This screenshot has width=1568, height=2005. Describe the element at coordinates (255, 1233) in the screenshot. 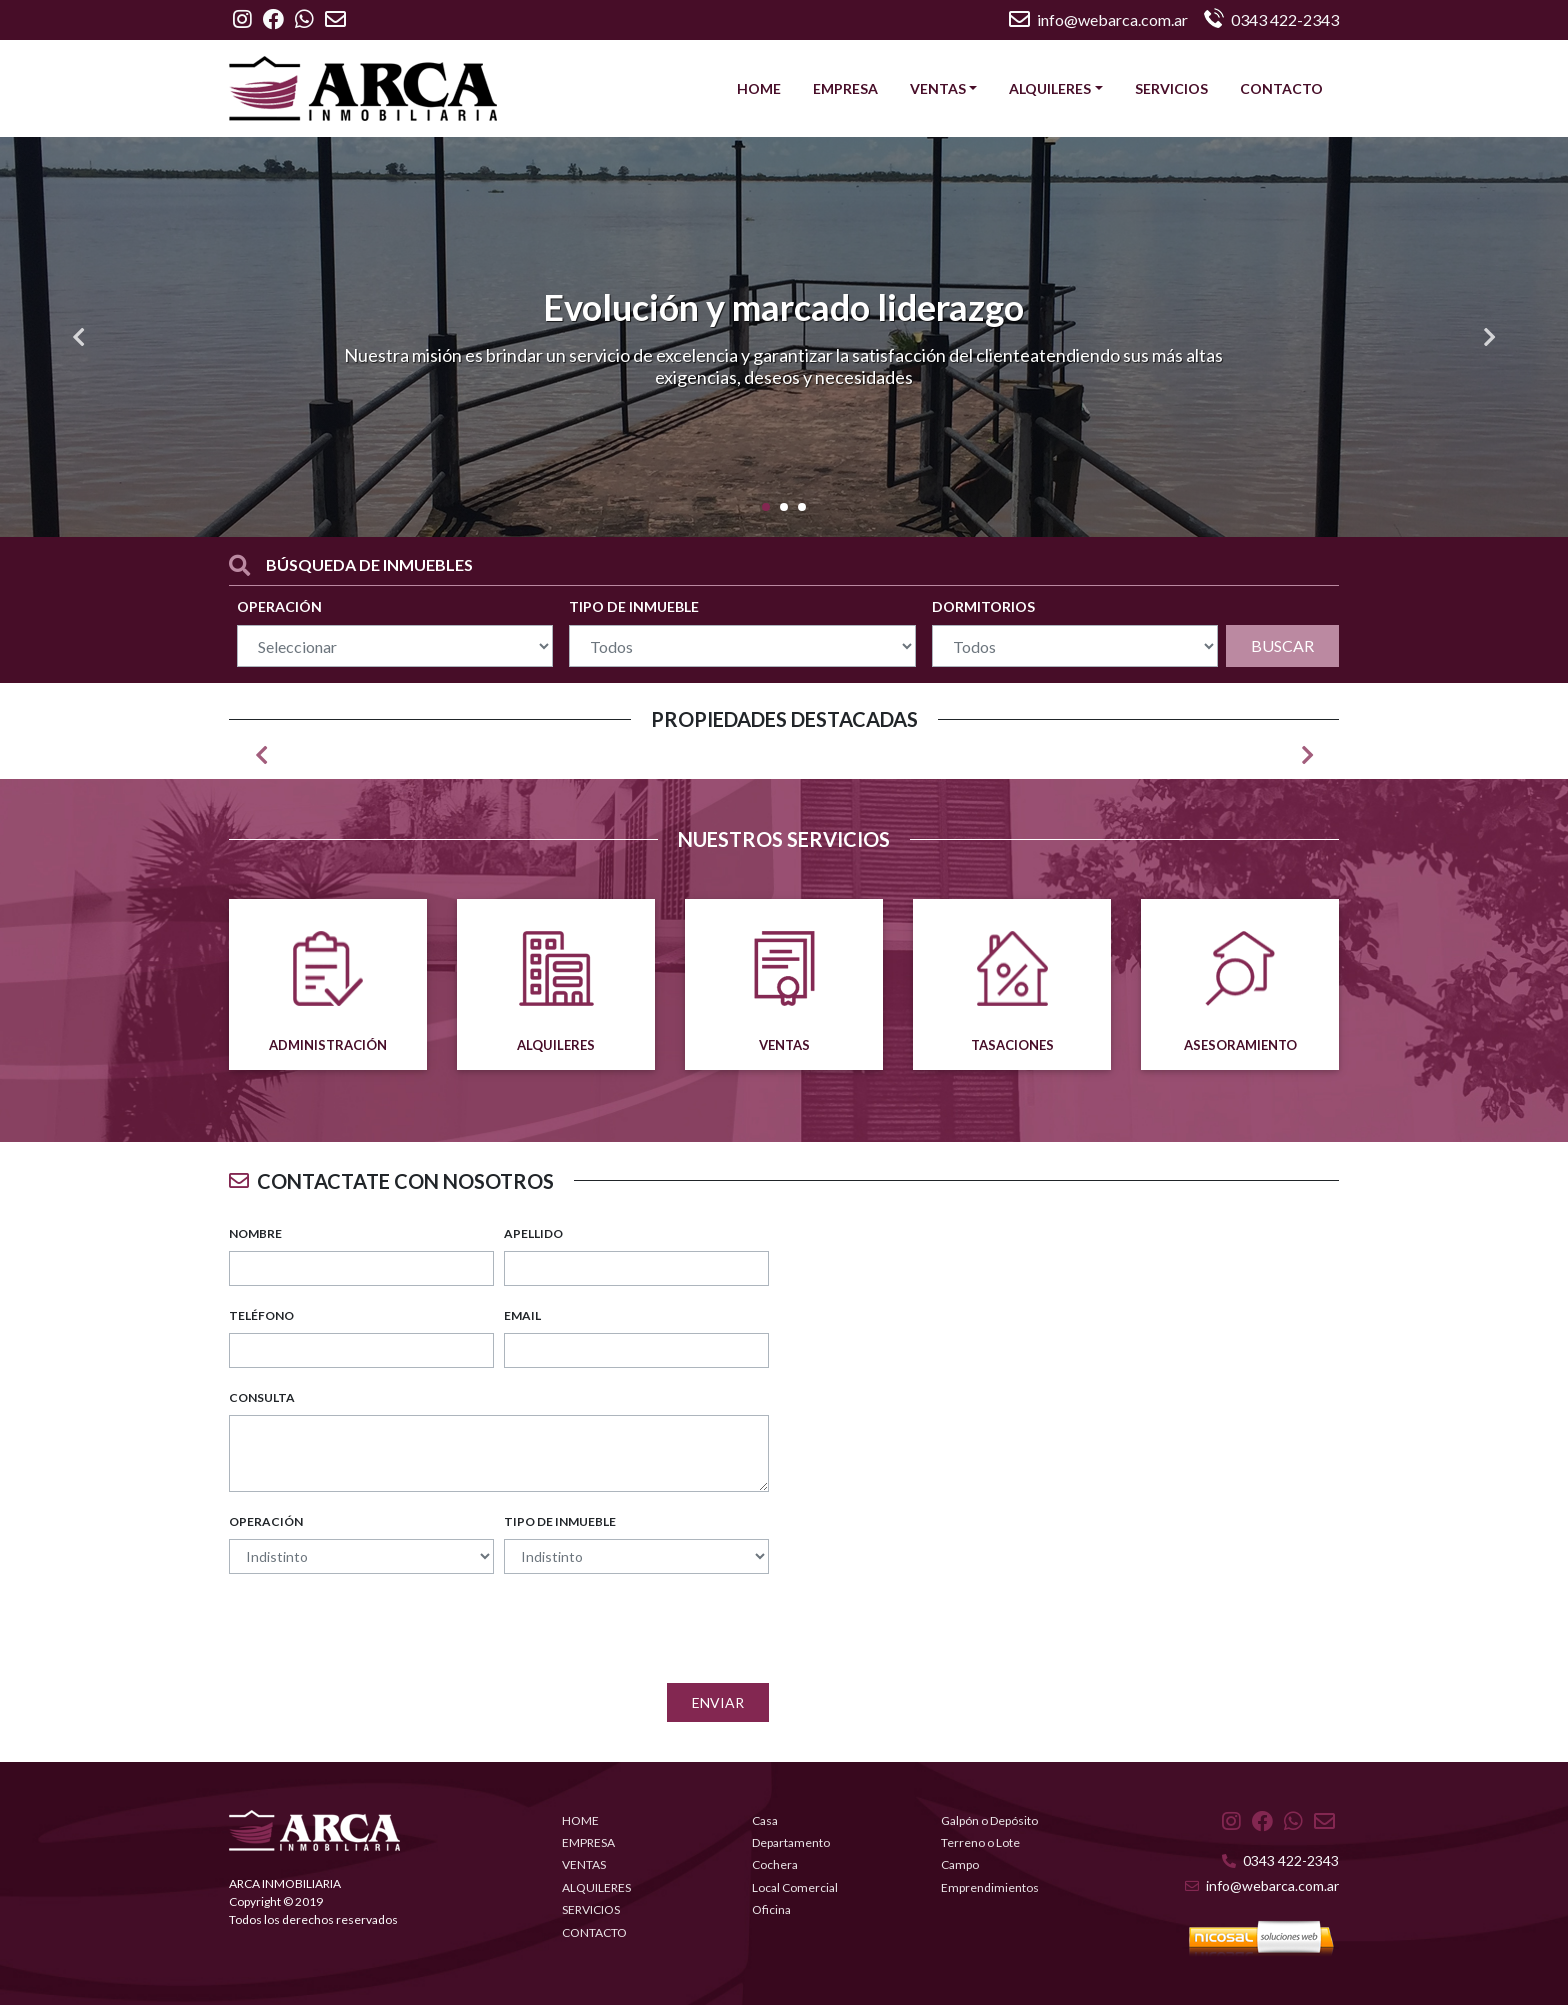

I see `NOMBRE` at that location.